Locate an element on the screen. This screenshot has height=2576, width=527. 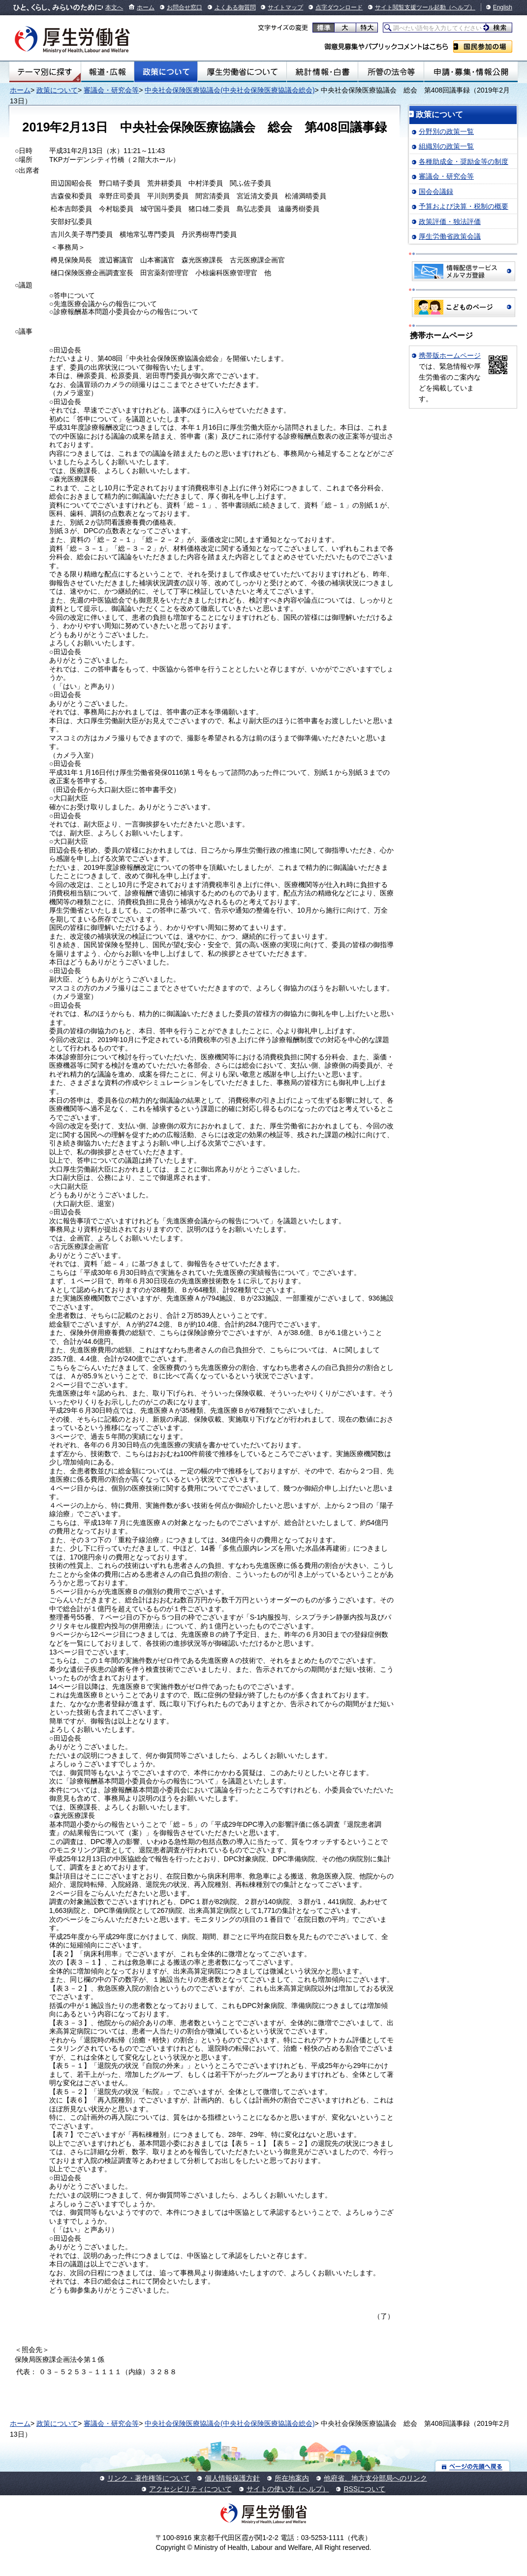
リンク・著作権等について is located at coordinates (148, 2478).